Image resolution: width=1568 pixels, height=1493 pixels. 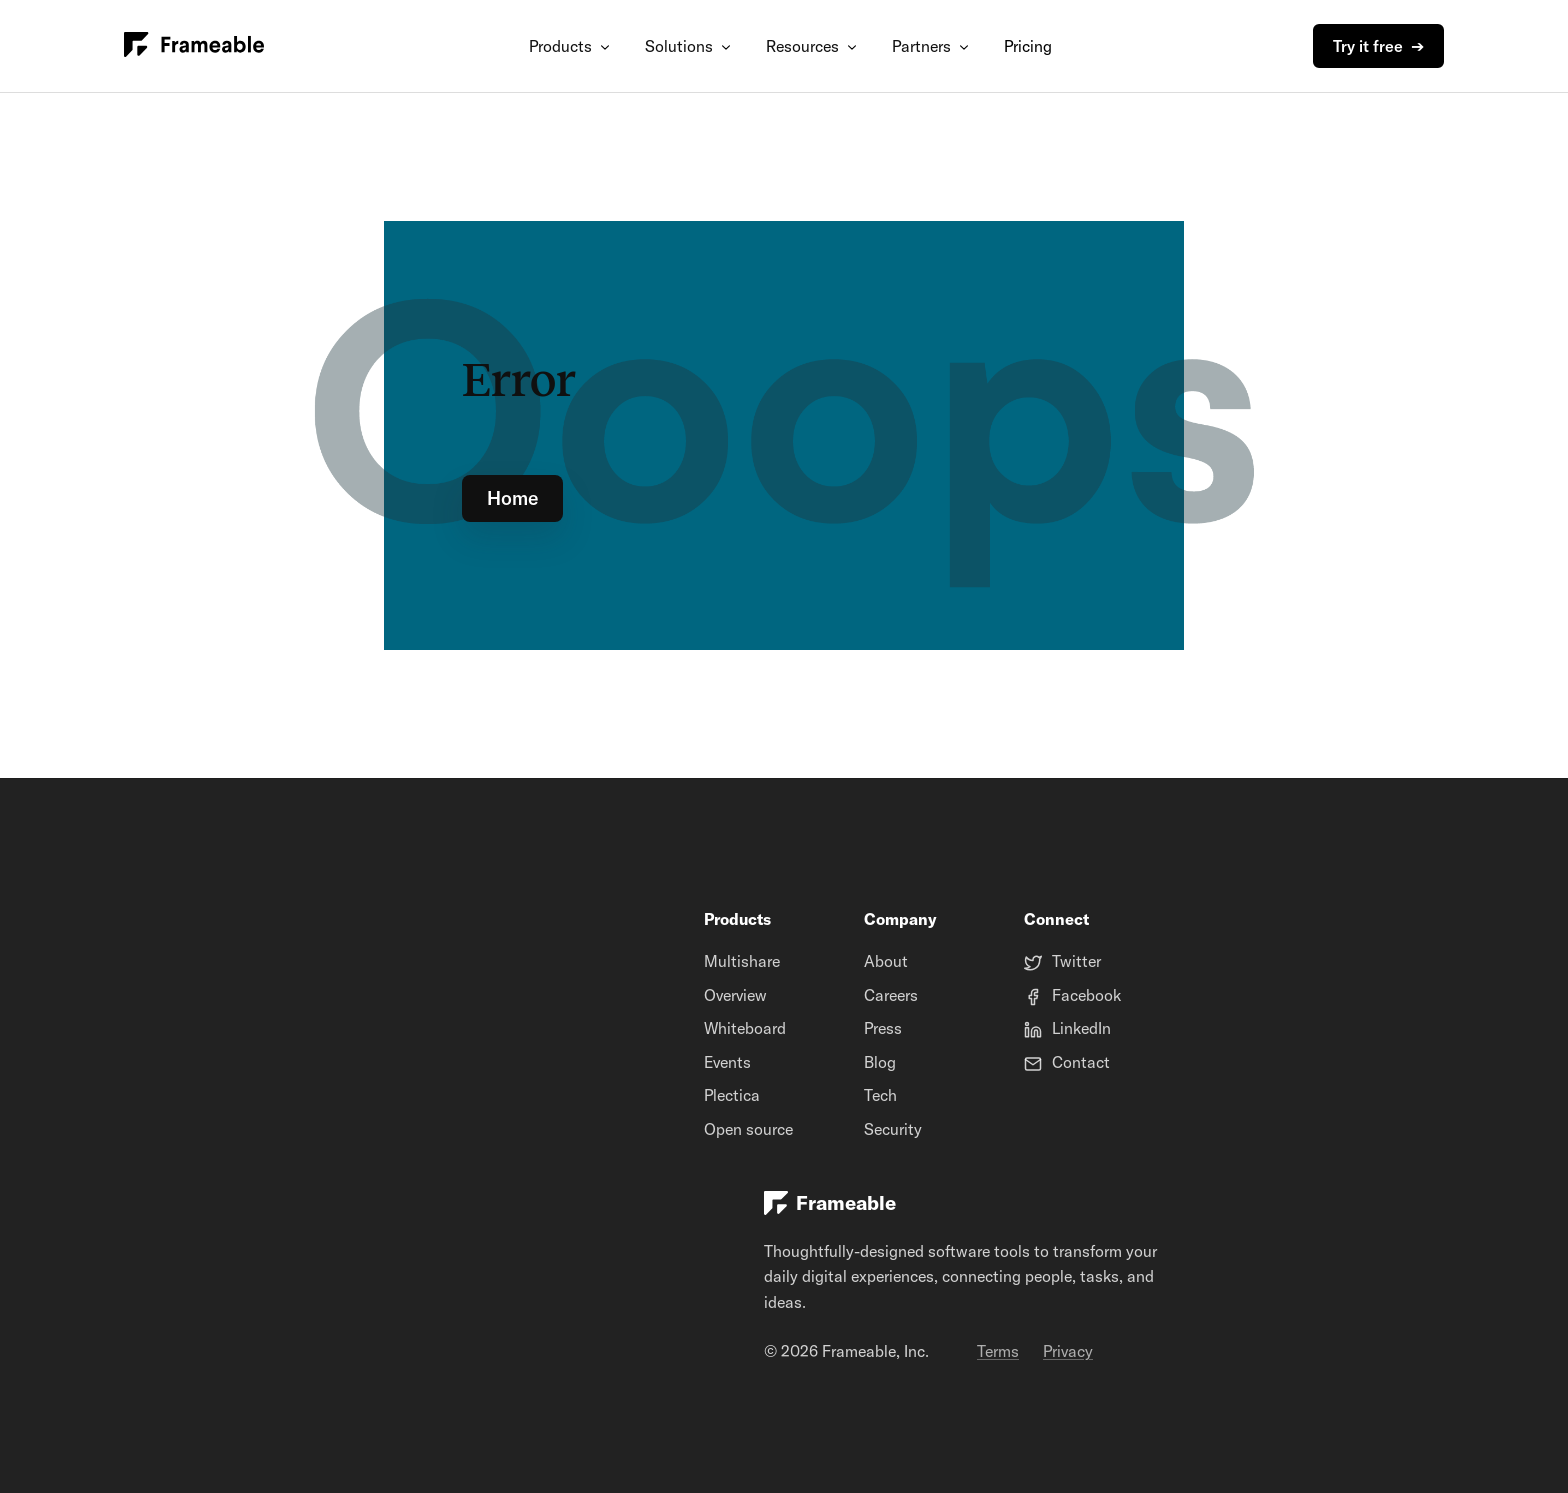 What do you see at coordinates (891, 995) in the screenshot?
I see `Careers` at bounding box center [891, 995].